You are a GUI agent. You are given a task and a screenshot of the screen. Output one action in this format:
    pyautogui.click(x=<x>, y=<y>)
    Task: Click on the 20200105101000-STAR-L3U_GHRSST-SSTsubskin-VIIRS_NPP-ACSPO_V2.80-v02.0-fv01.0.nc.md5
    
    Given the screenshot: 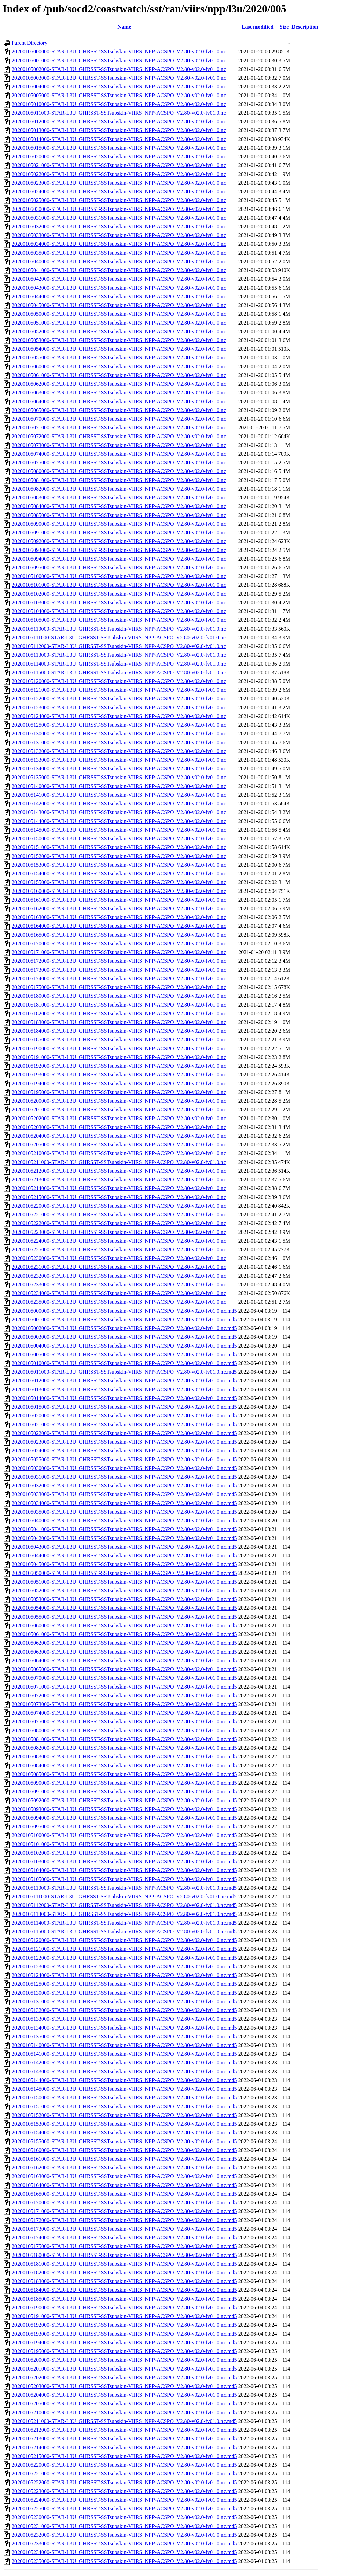 What is the action you would take?
    pyautogui.click(x=124, y=1844)
    